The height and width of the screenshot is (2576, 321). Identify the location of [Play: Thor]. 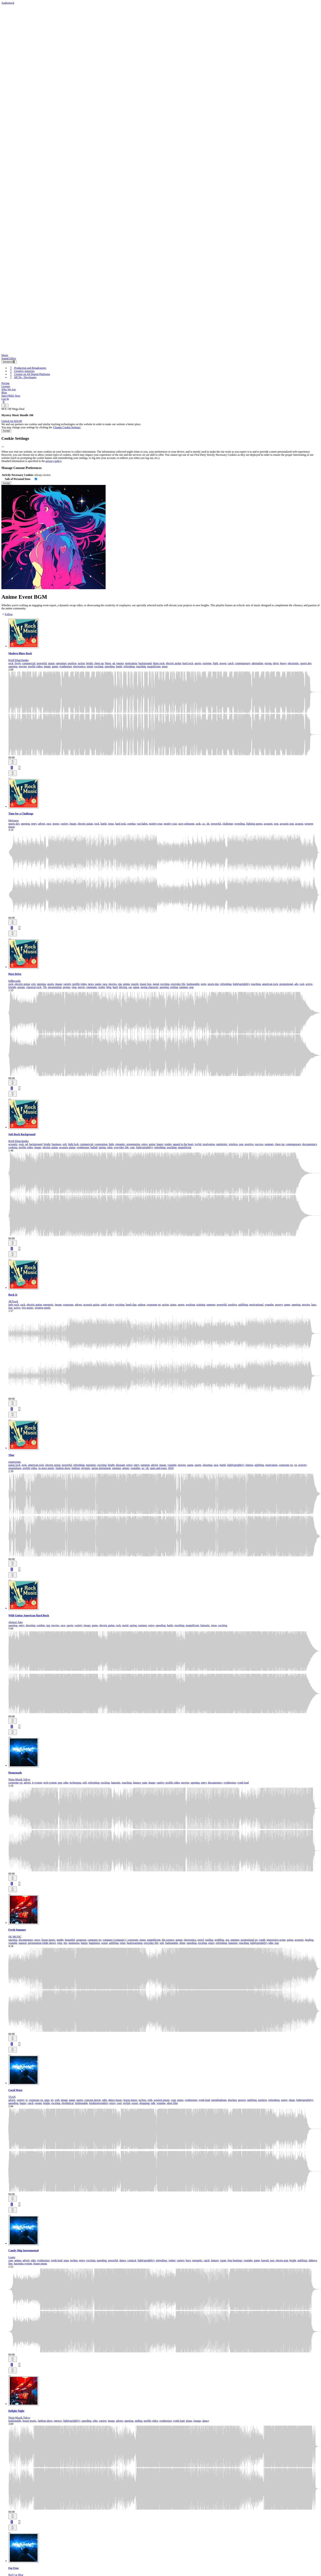
(23, 1435).